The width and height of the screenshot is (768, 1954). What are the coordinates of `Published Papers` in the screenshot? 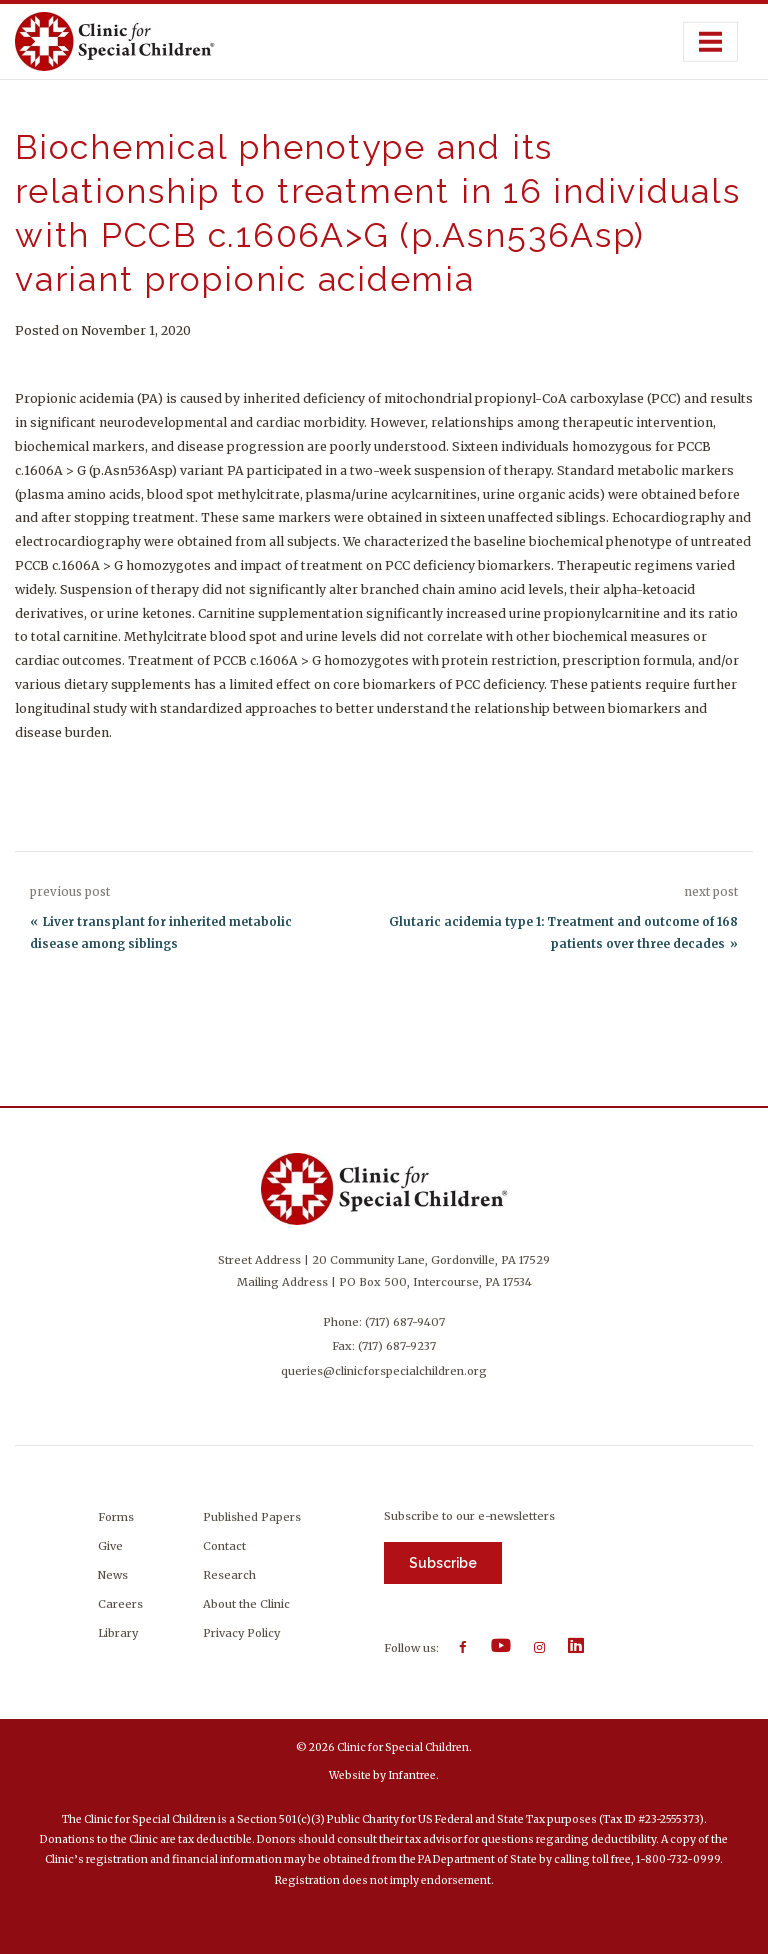 It's located at (252, 1517).